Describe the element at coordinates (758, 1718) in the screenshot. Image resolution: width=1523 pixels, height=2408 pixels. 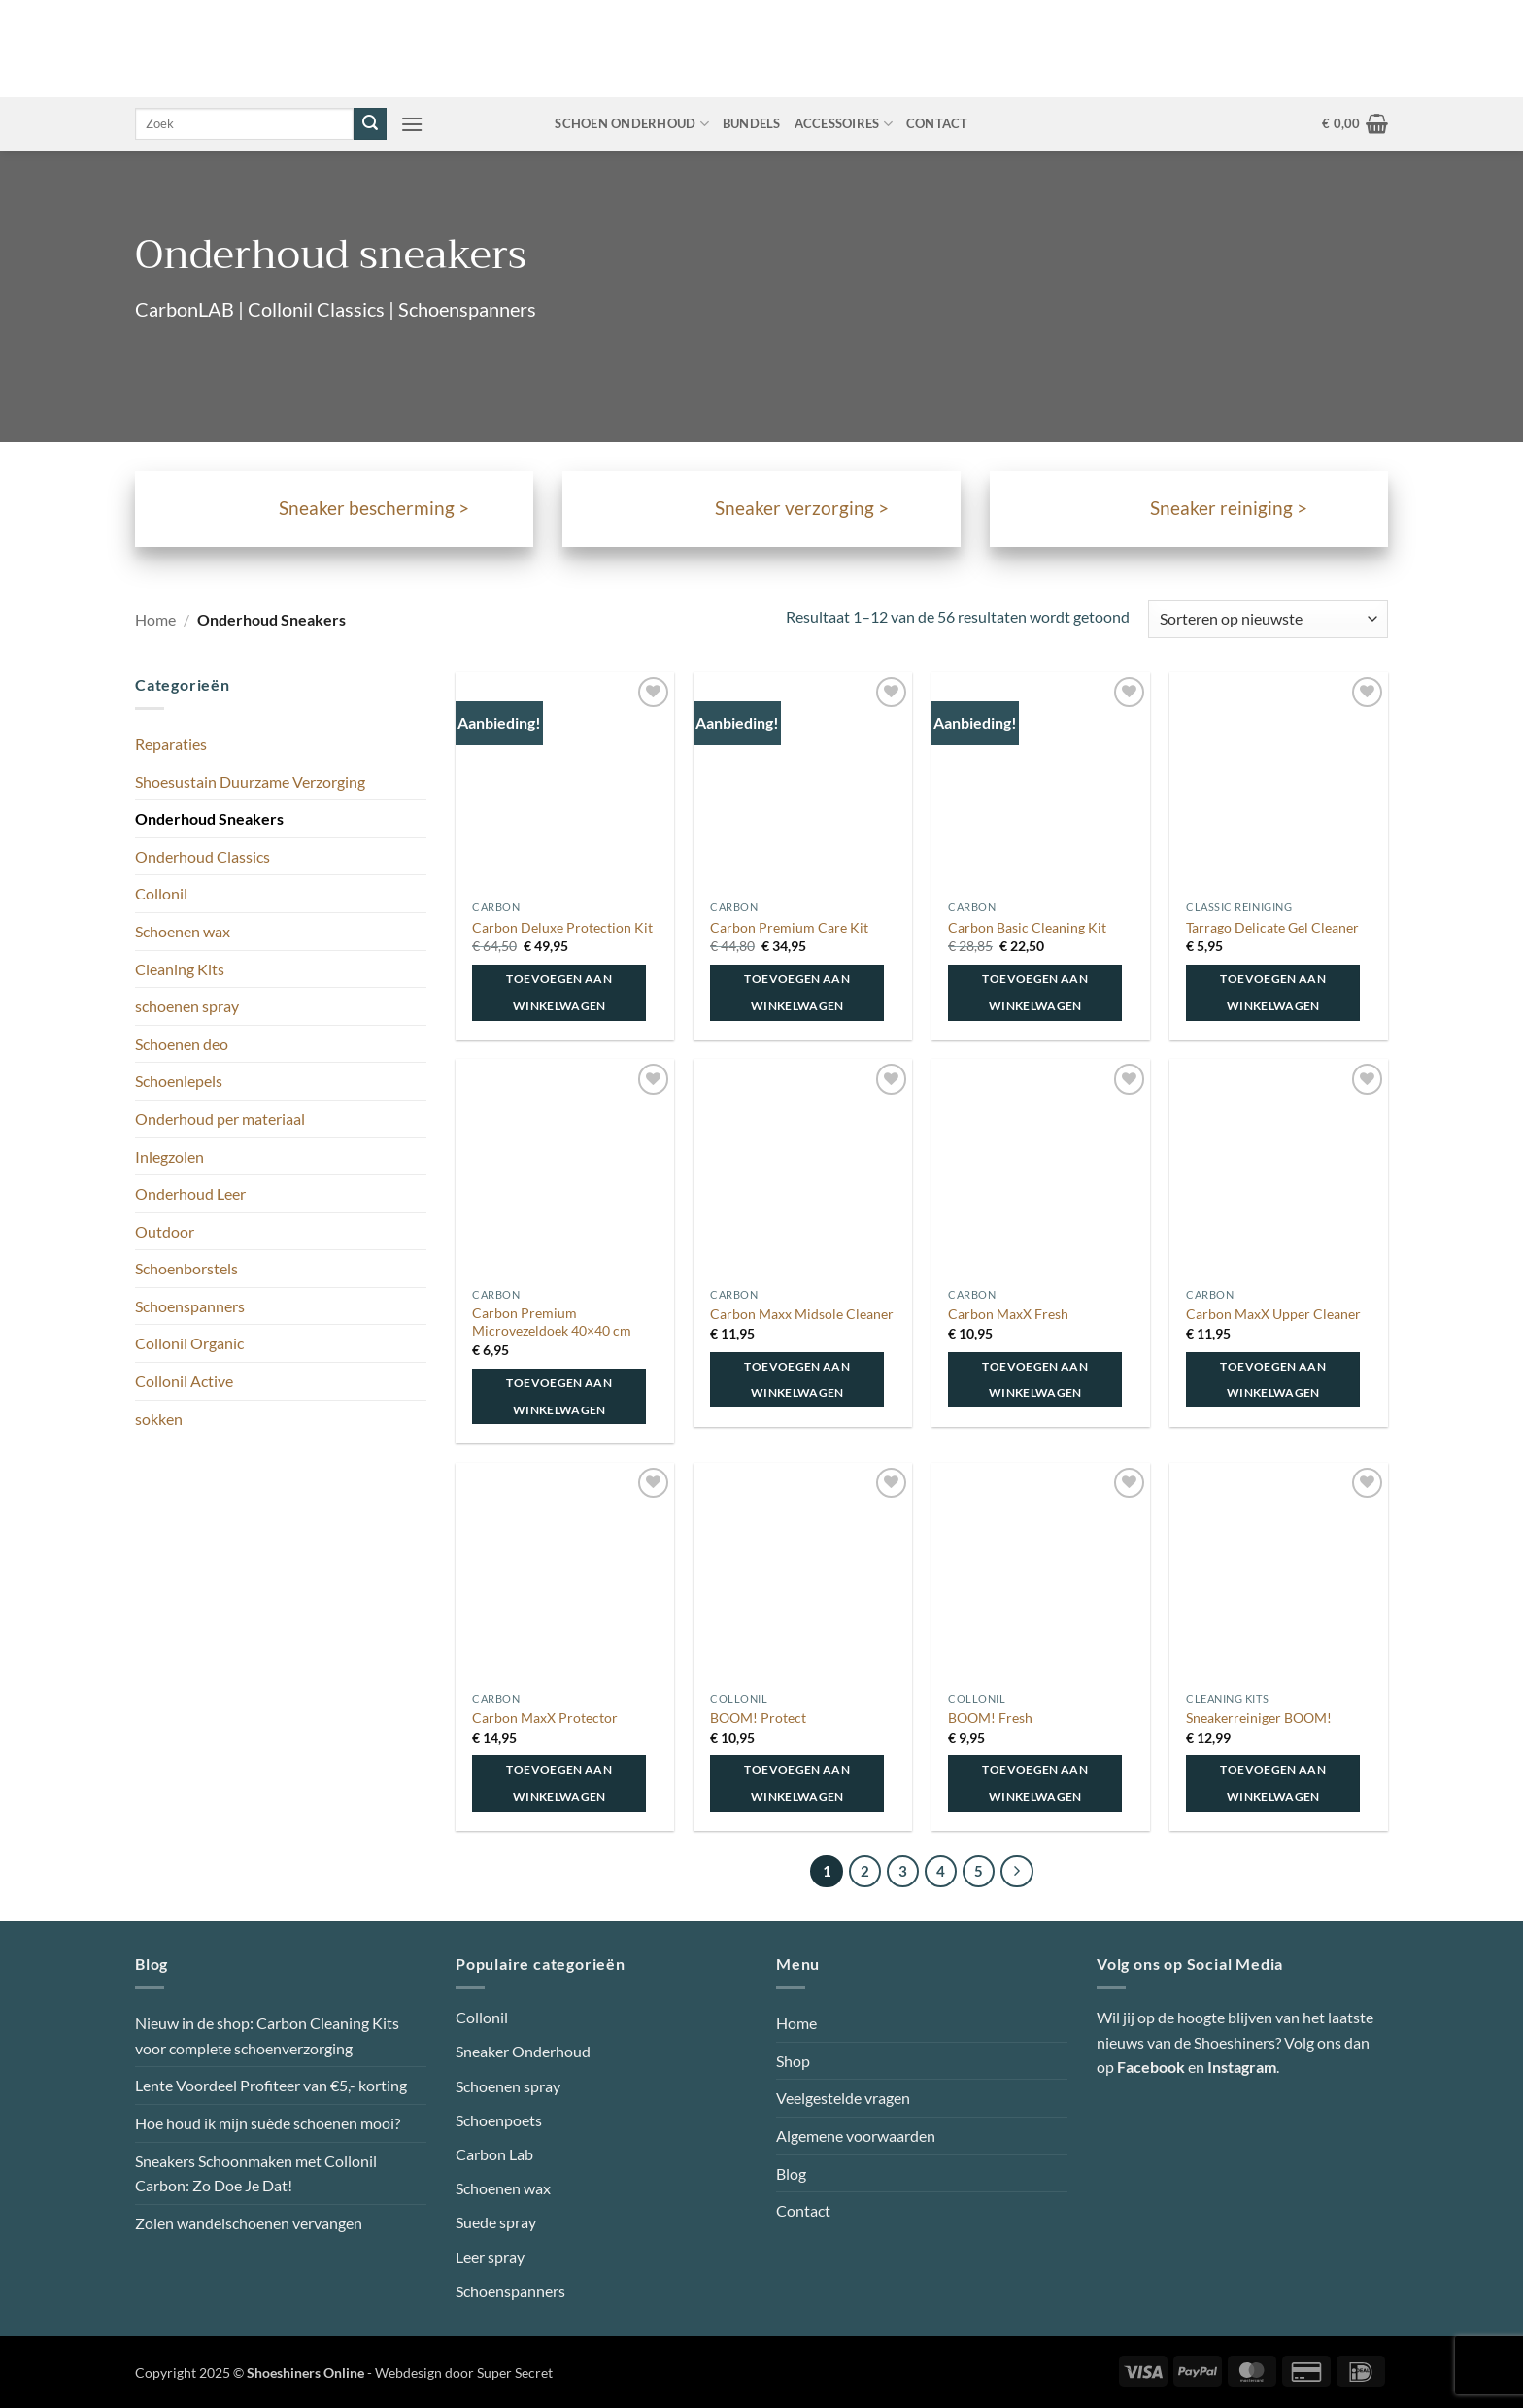
I see `BOOM! Protect` at that location.